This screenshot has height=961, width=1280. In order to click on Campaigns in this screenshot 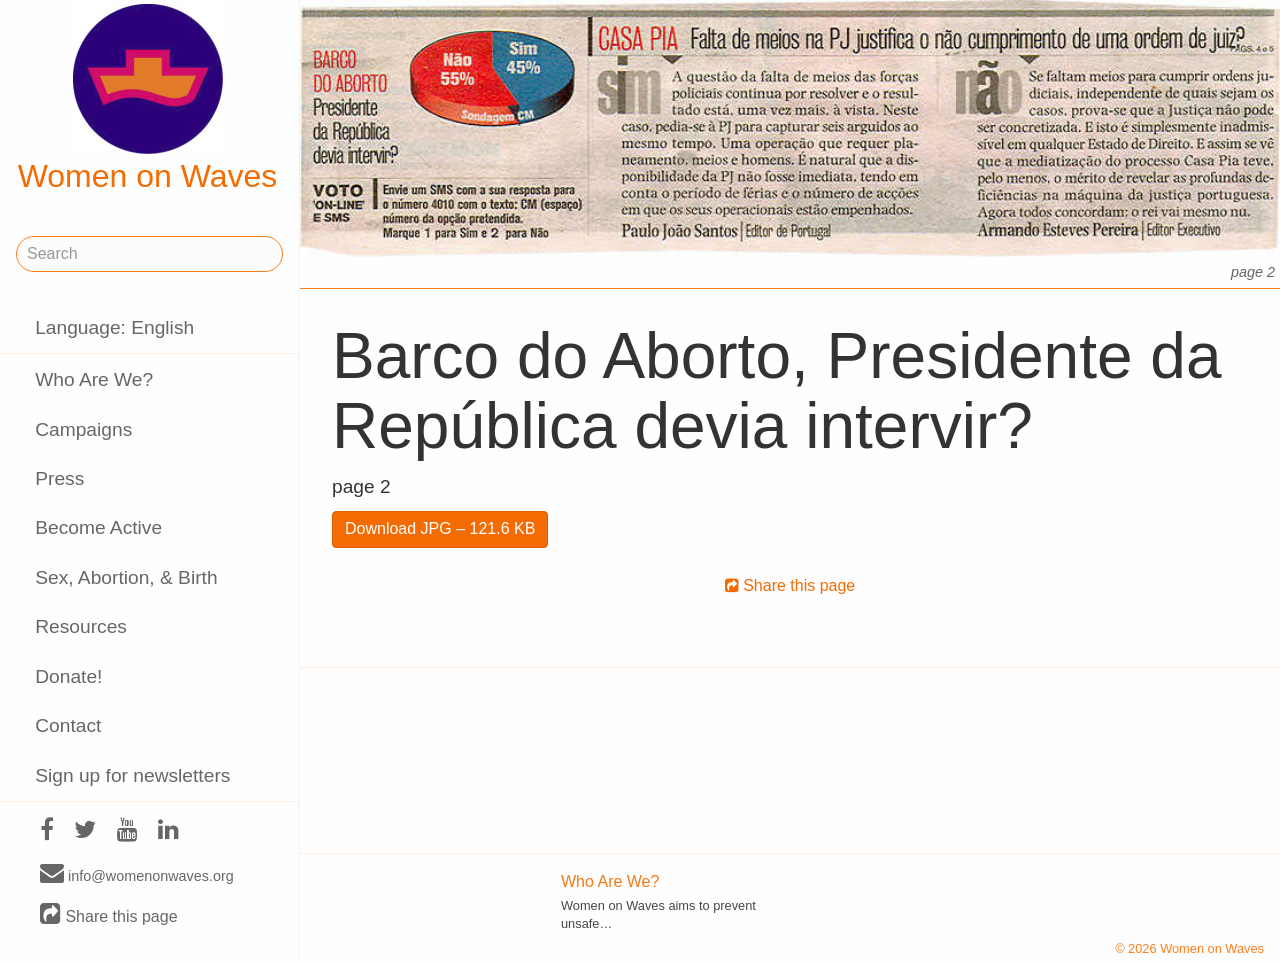, I will do `click(83, 429)`.